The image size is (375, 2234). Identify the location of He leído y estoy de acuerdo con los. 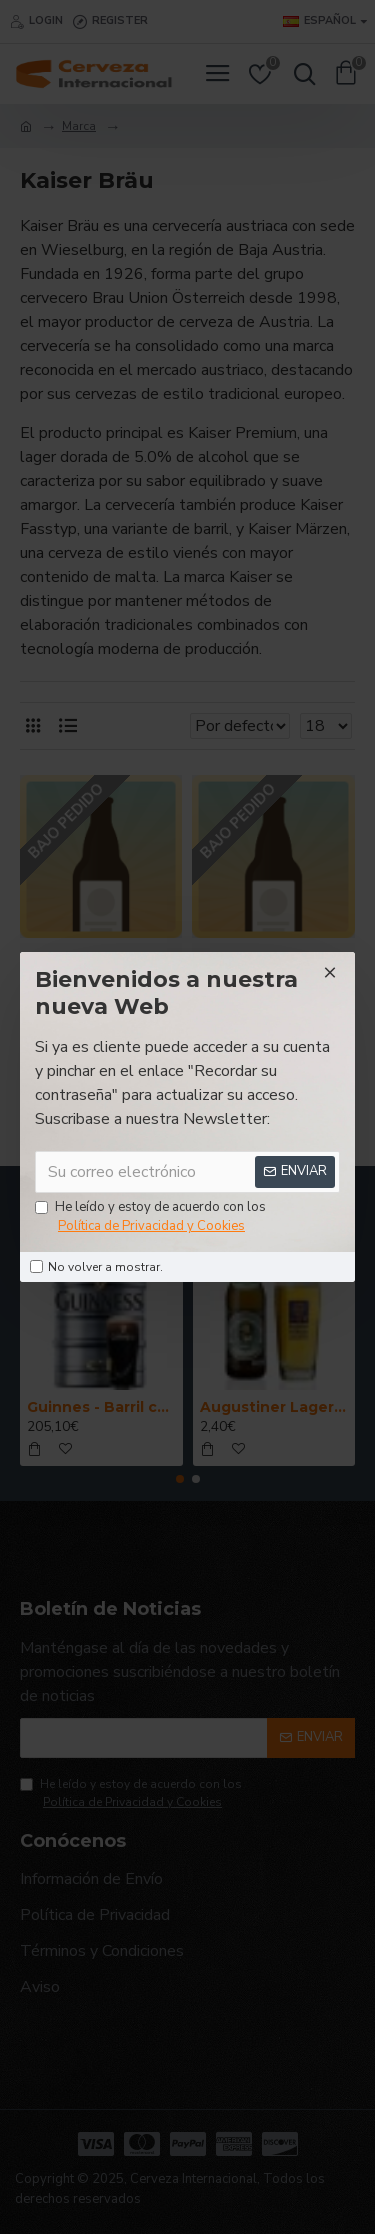
(150, 1217).